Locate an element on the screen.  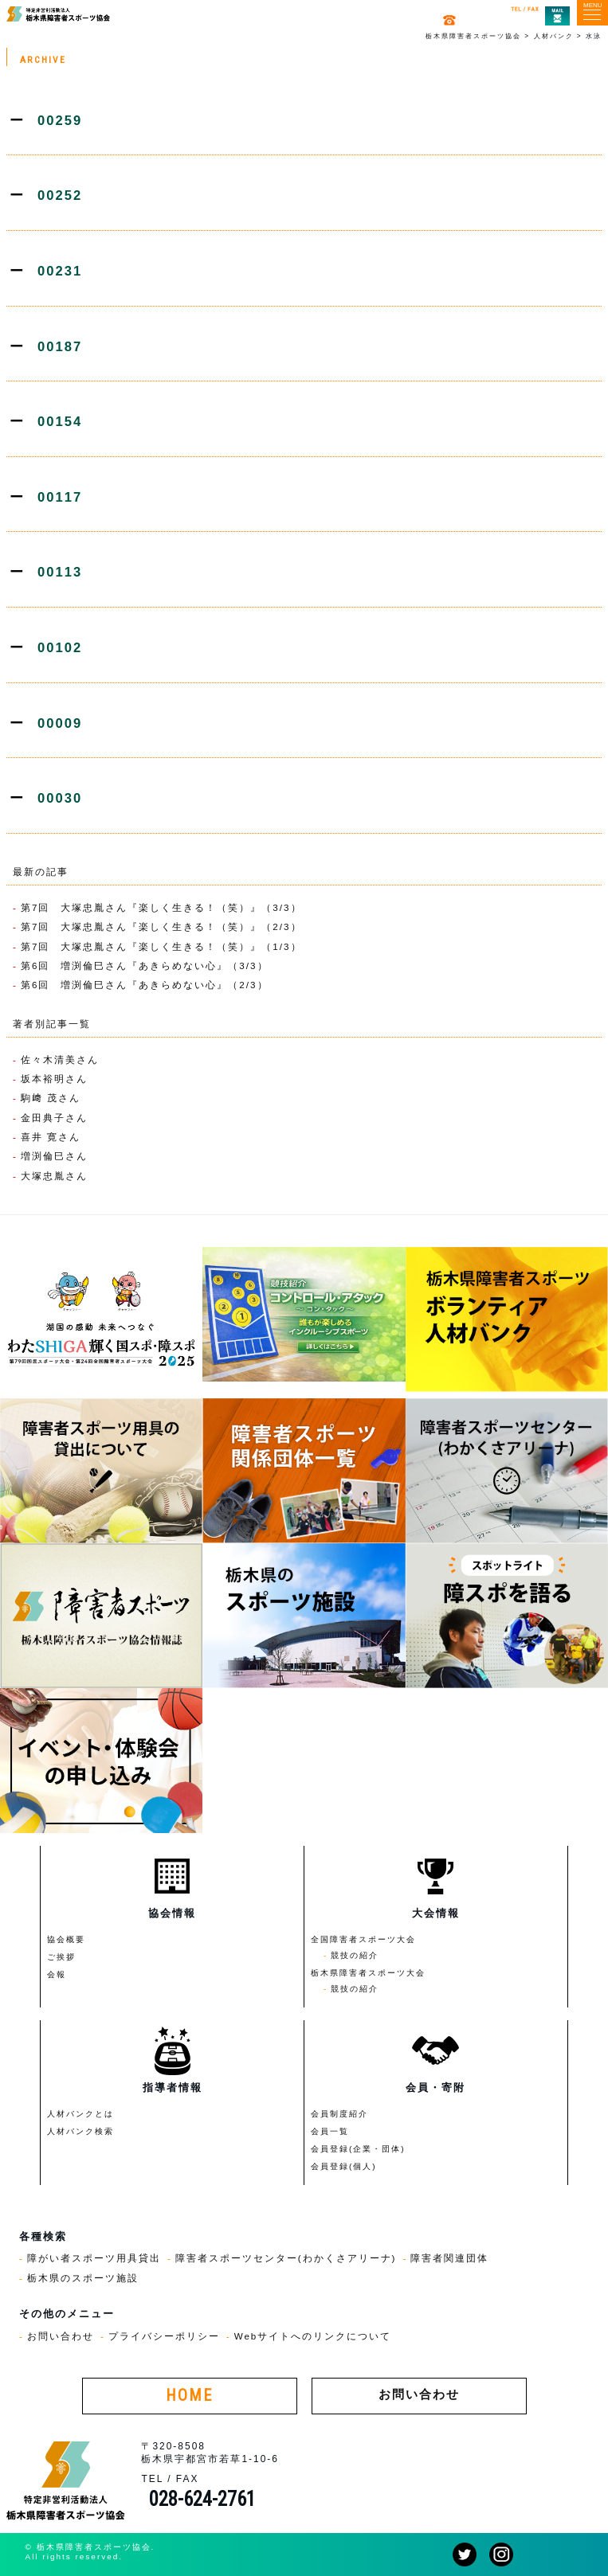
会員登録(企業・団体) is located at coordinates (358, 2148).